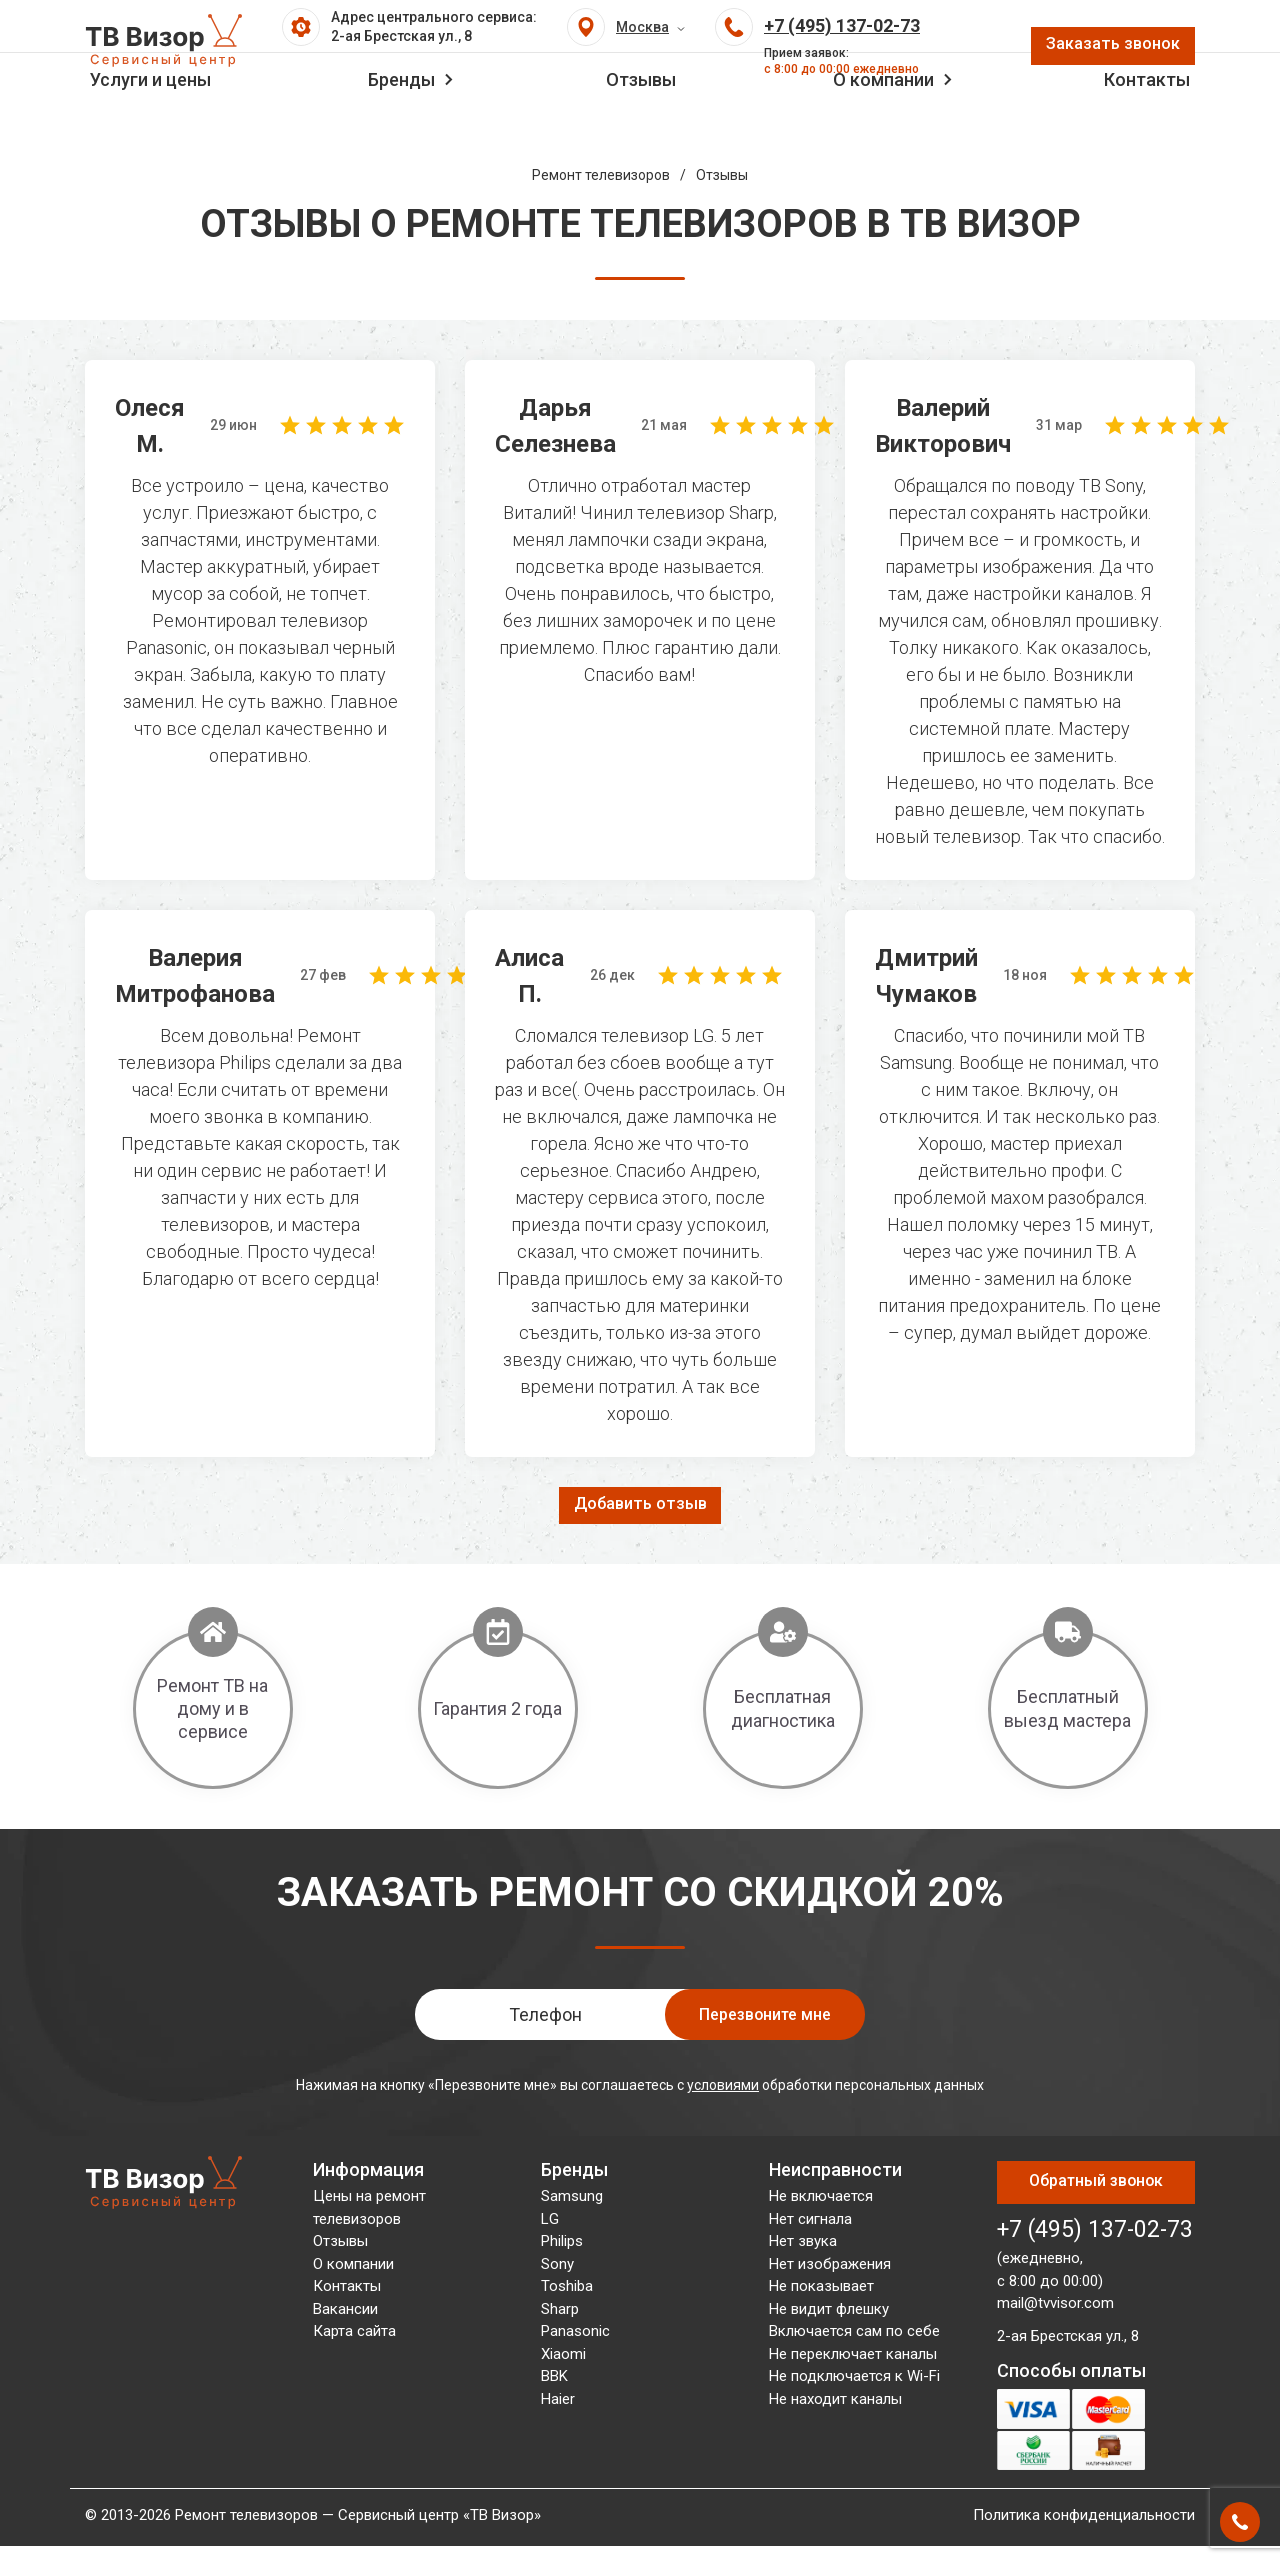  I want to click on Нет изображения, so click(830, 2267).